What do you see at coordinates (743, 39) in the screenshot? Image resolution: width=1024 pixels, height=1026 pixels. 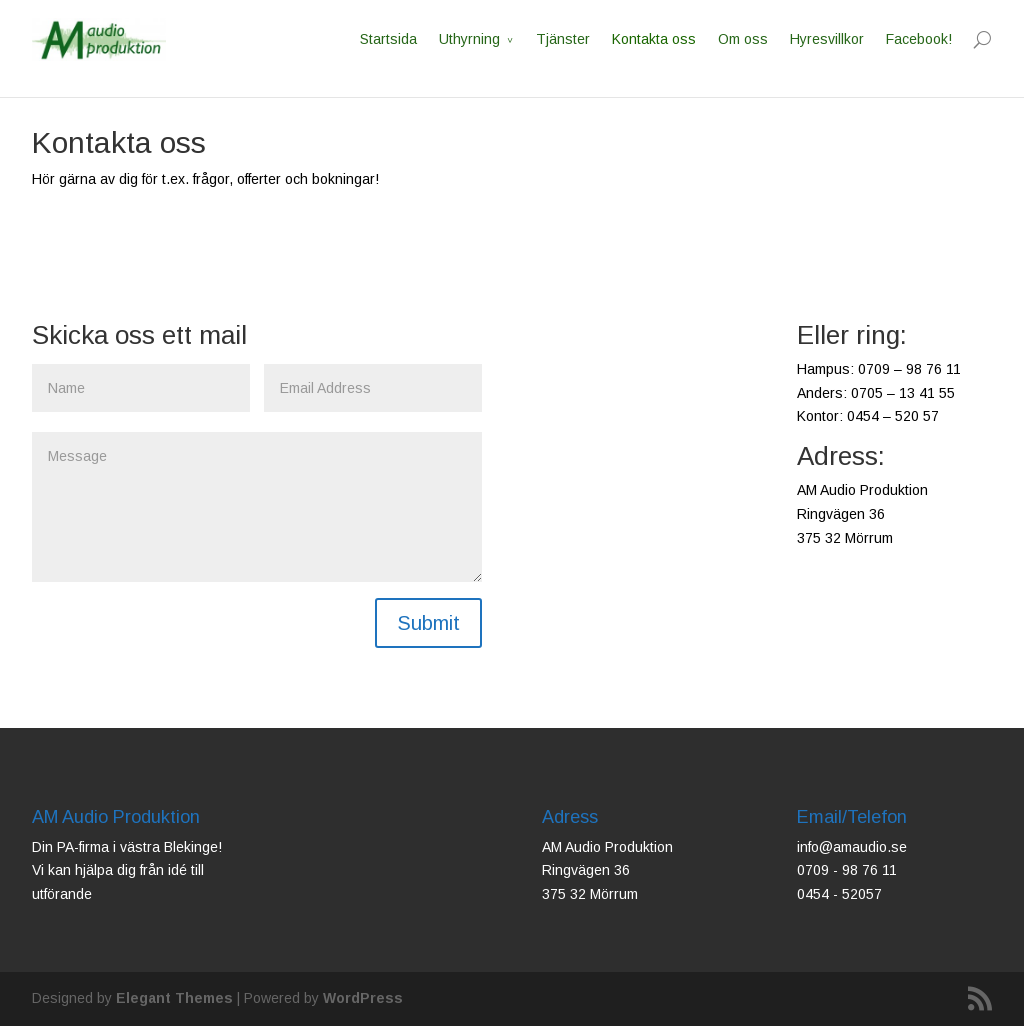 I see `Om oss` at bounding box center [743, 39].